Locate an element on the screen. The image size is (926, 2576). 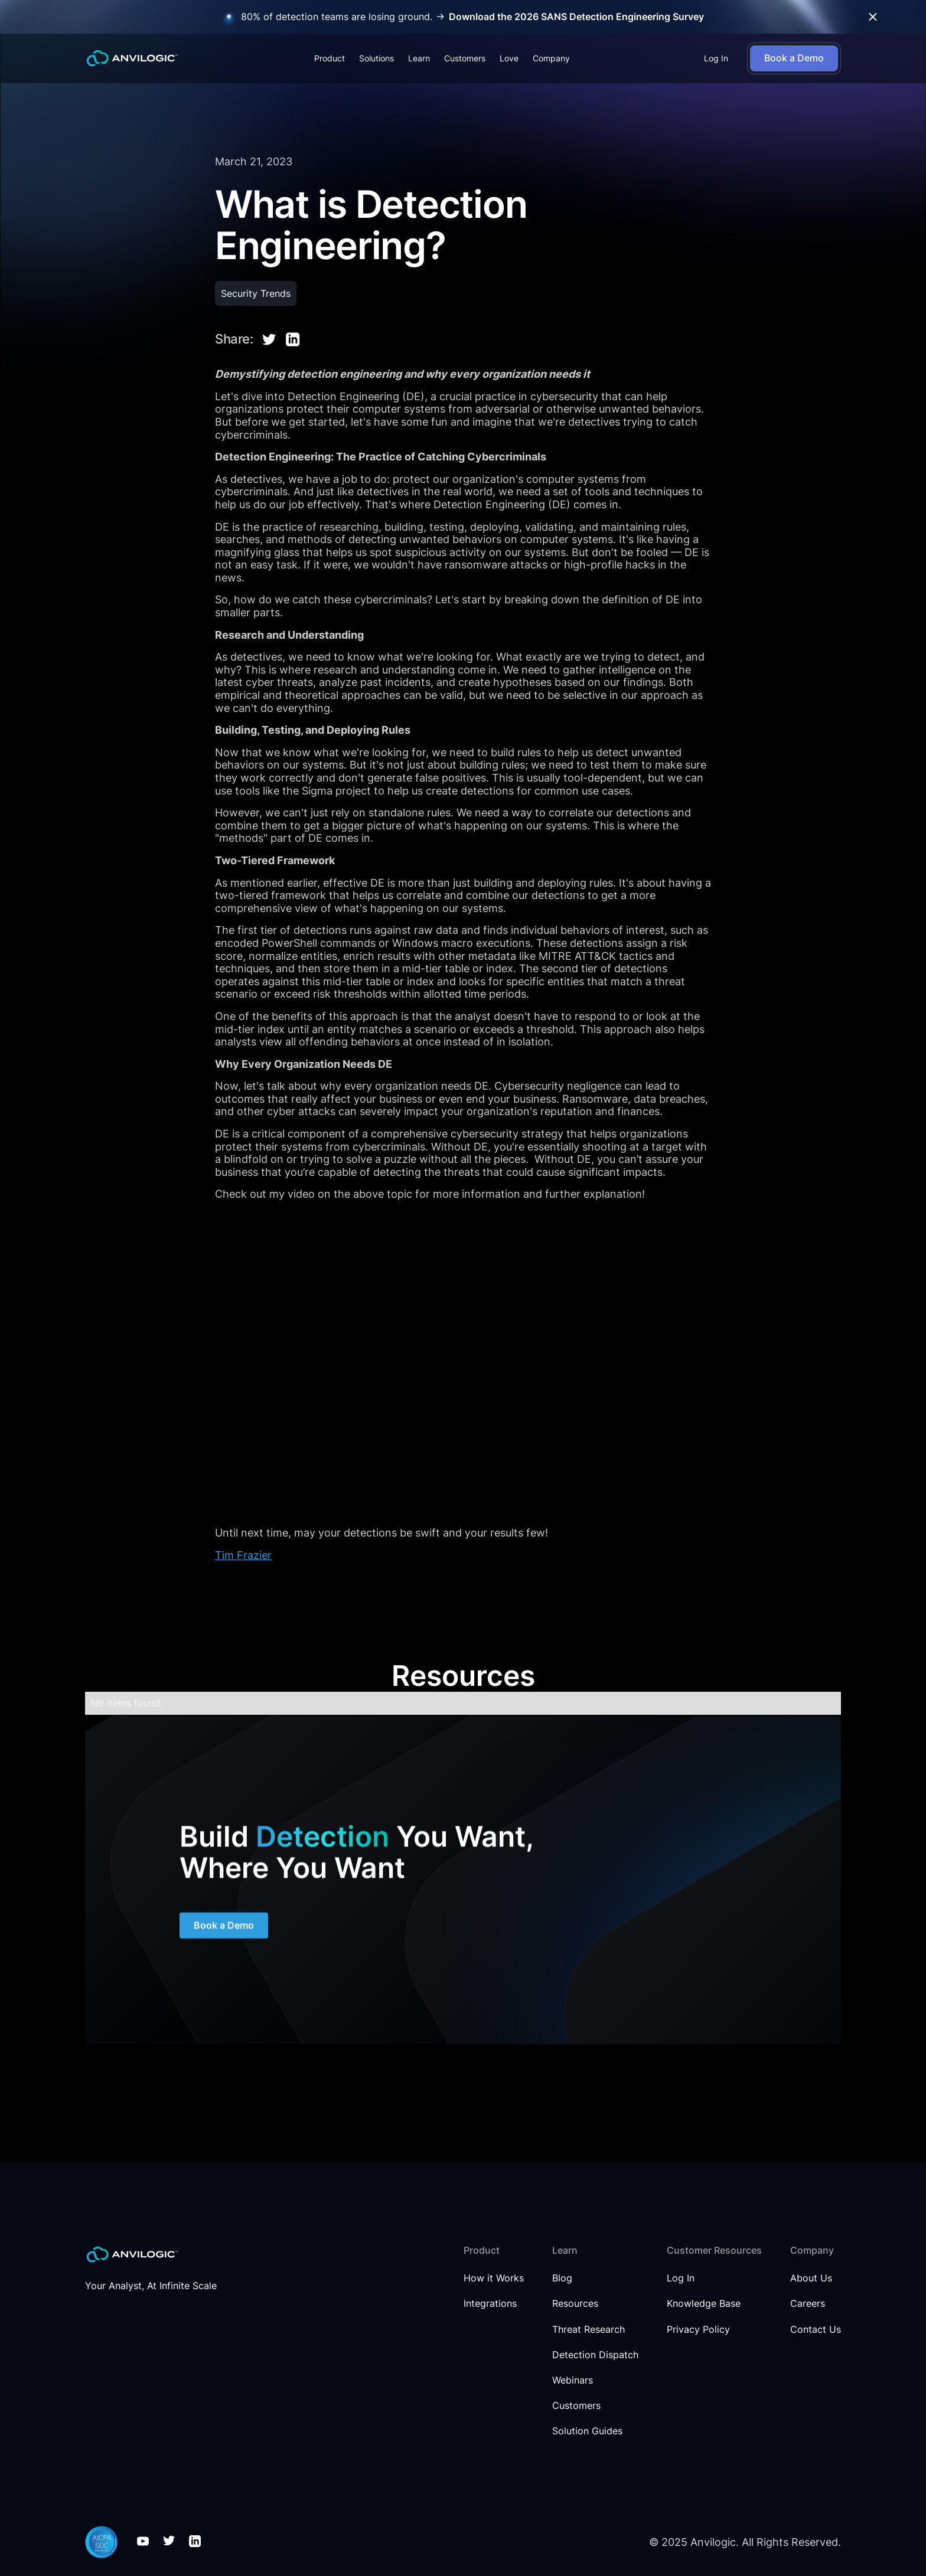
Love is located at coordinates (509, 58).